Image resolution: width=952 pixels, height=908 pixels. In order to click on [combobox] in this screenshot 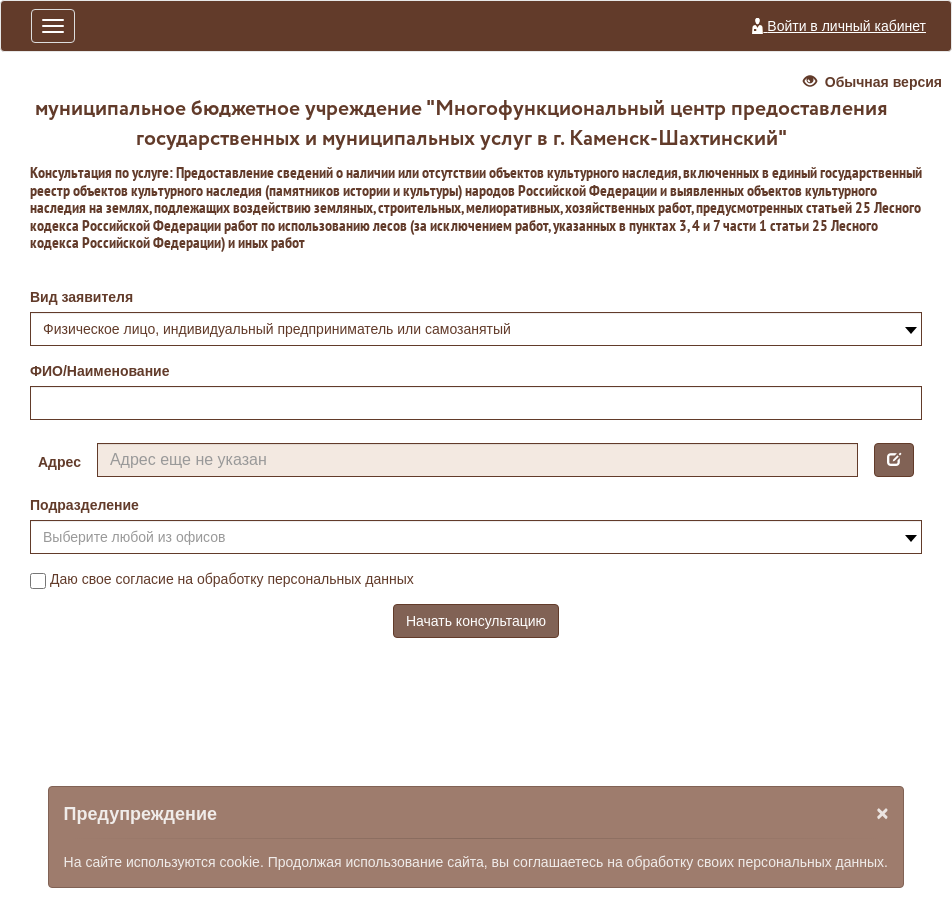, I will do `click(476, 329)`.